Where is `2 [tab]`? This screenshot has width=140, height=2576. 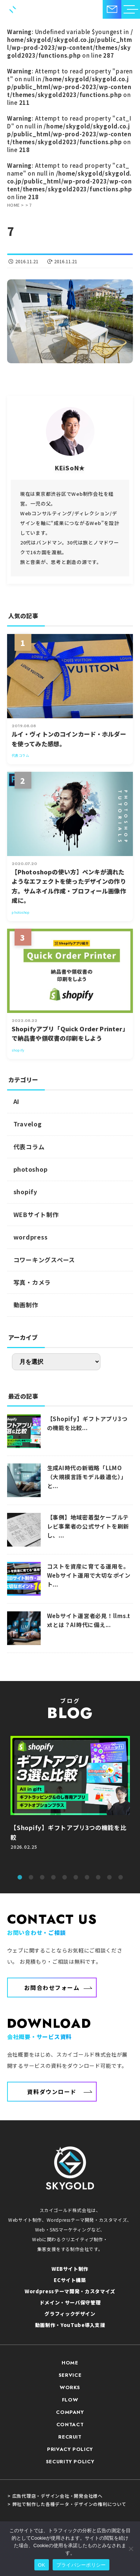
2 [tab] is located at coordinates (31, 1877).